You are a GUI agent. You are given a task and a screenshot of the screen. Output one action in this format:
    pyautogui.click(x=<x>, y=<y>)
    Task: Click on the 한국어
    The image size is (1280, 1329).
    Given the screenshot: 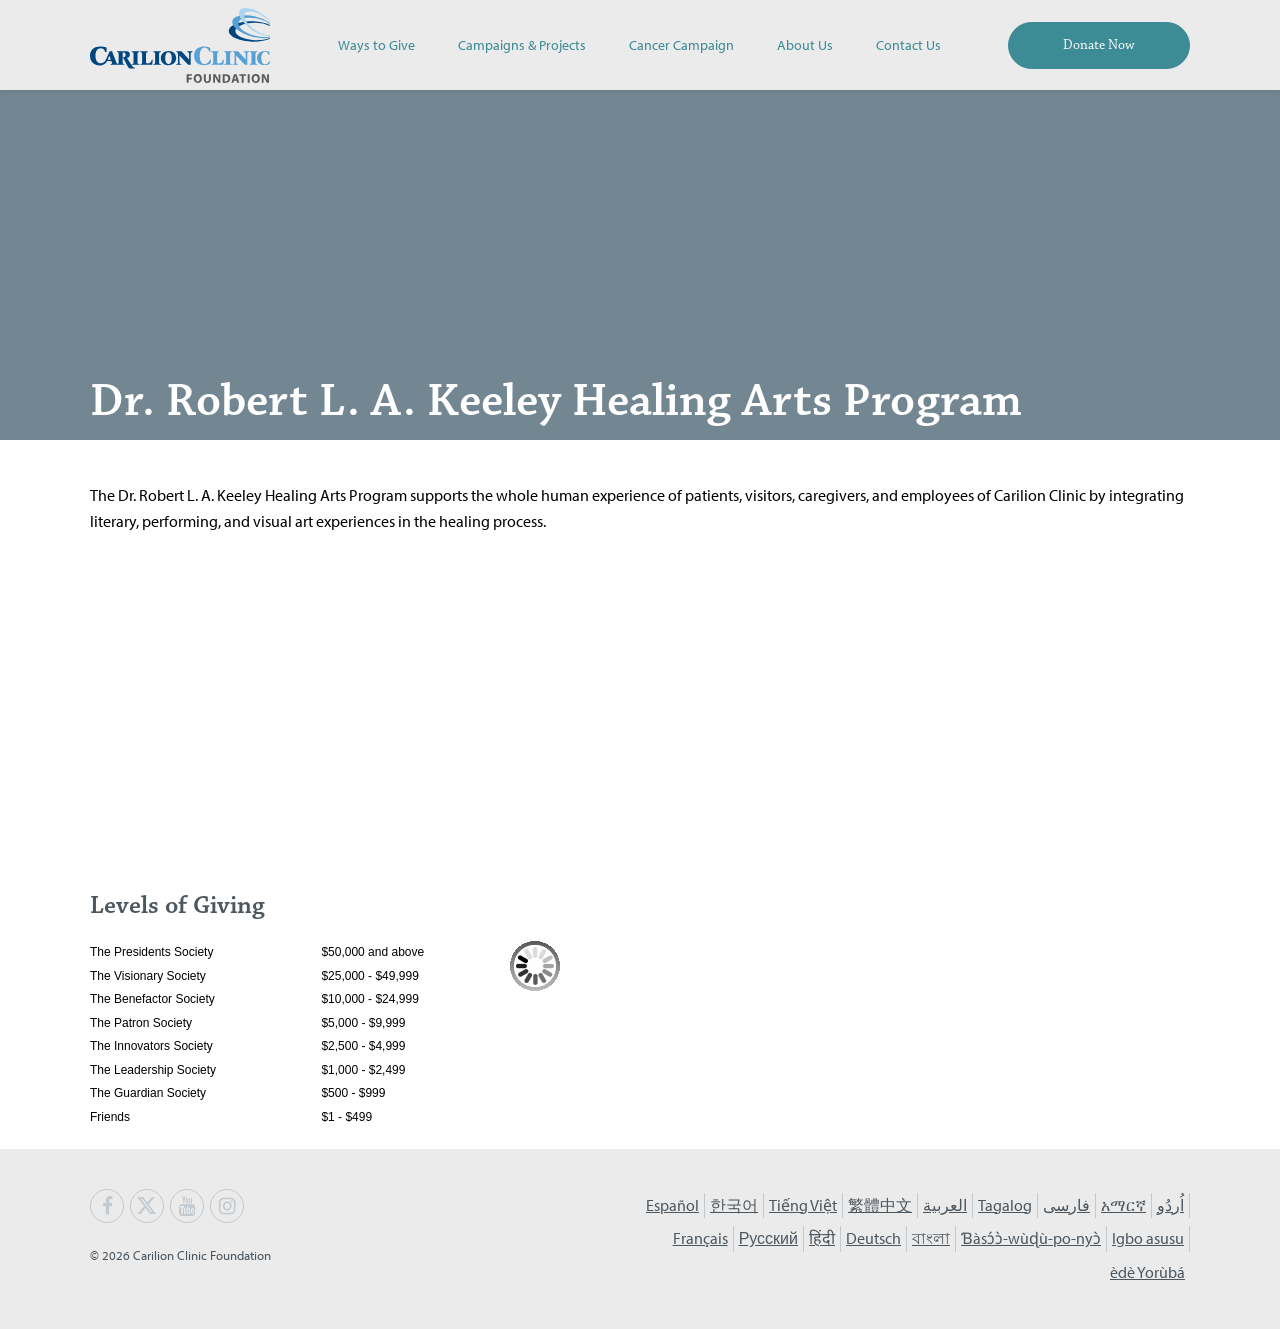 What is the action you would take?
    pyautogui.click(x=734, y=1205)
    